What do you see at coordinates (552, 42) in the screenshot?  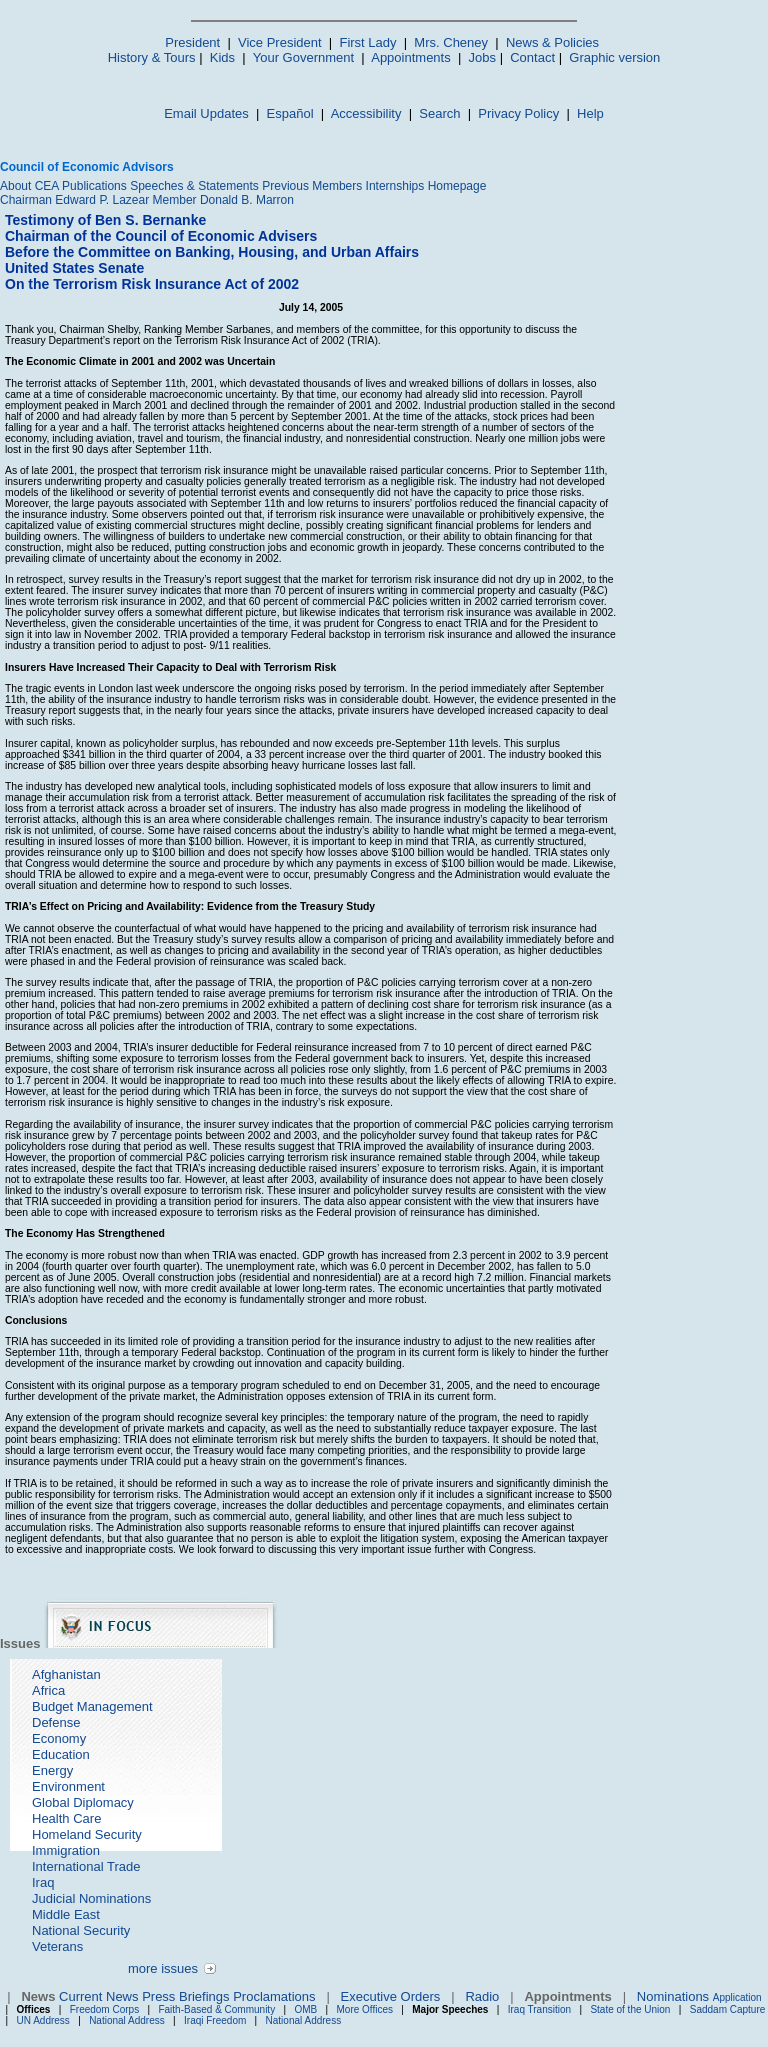 I see `News & Policies` at bounding box center [552, 42].